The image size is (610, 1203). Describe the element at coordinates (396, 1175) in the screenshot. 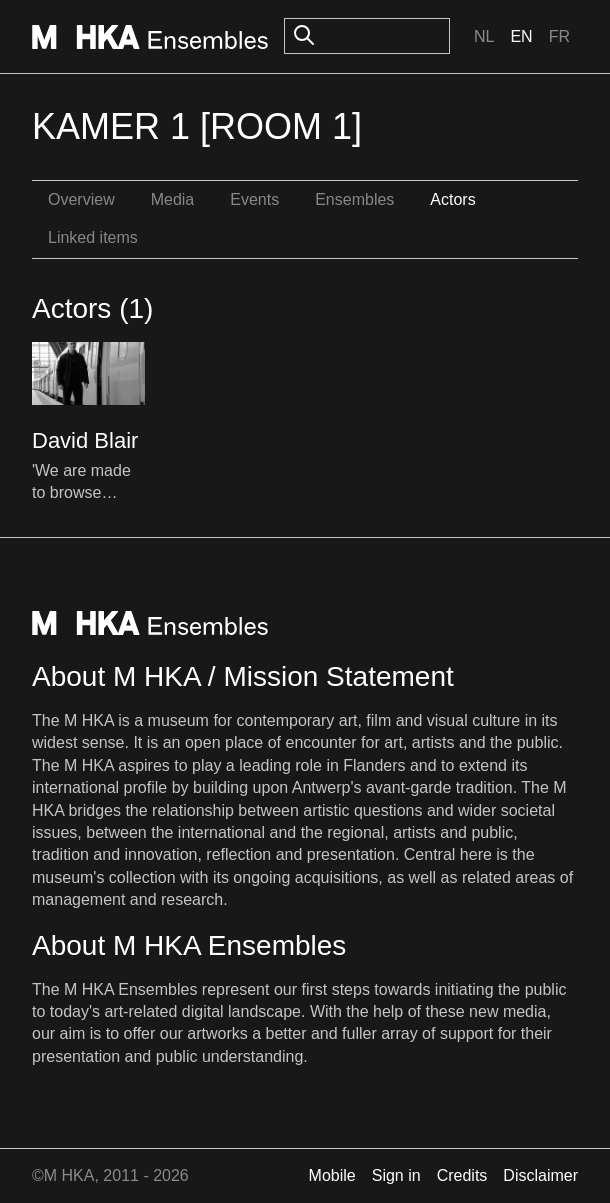

I see `Sign in` at that location.